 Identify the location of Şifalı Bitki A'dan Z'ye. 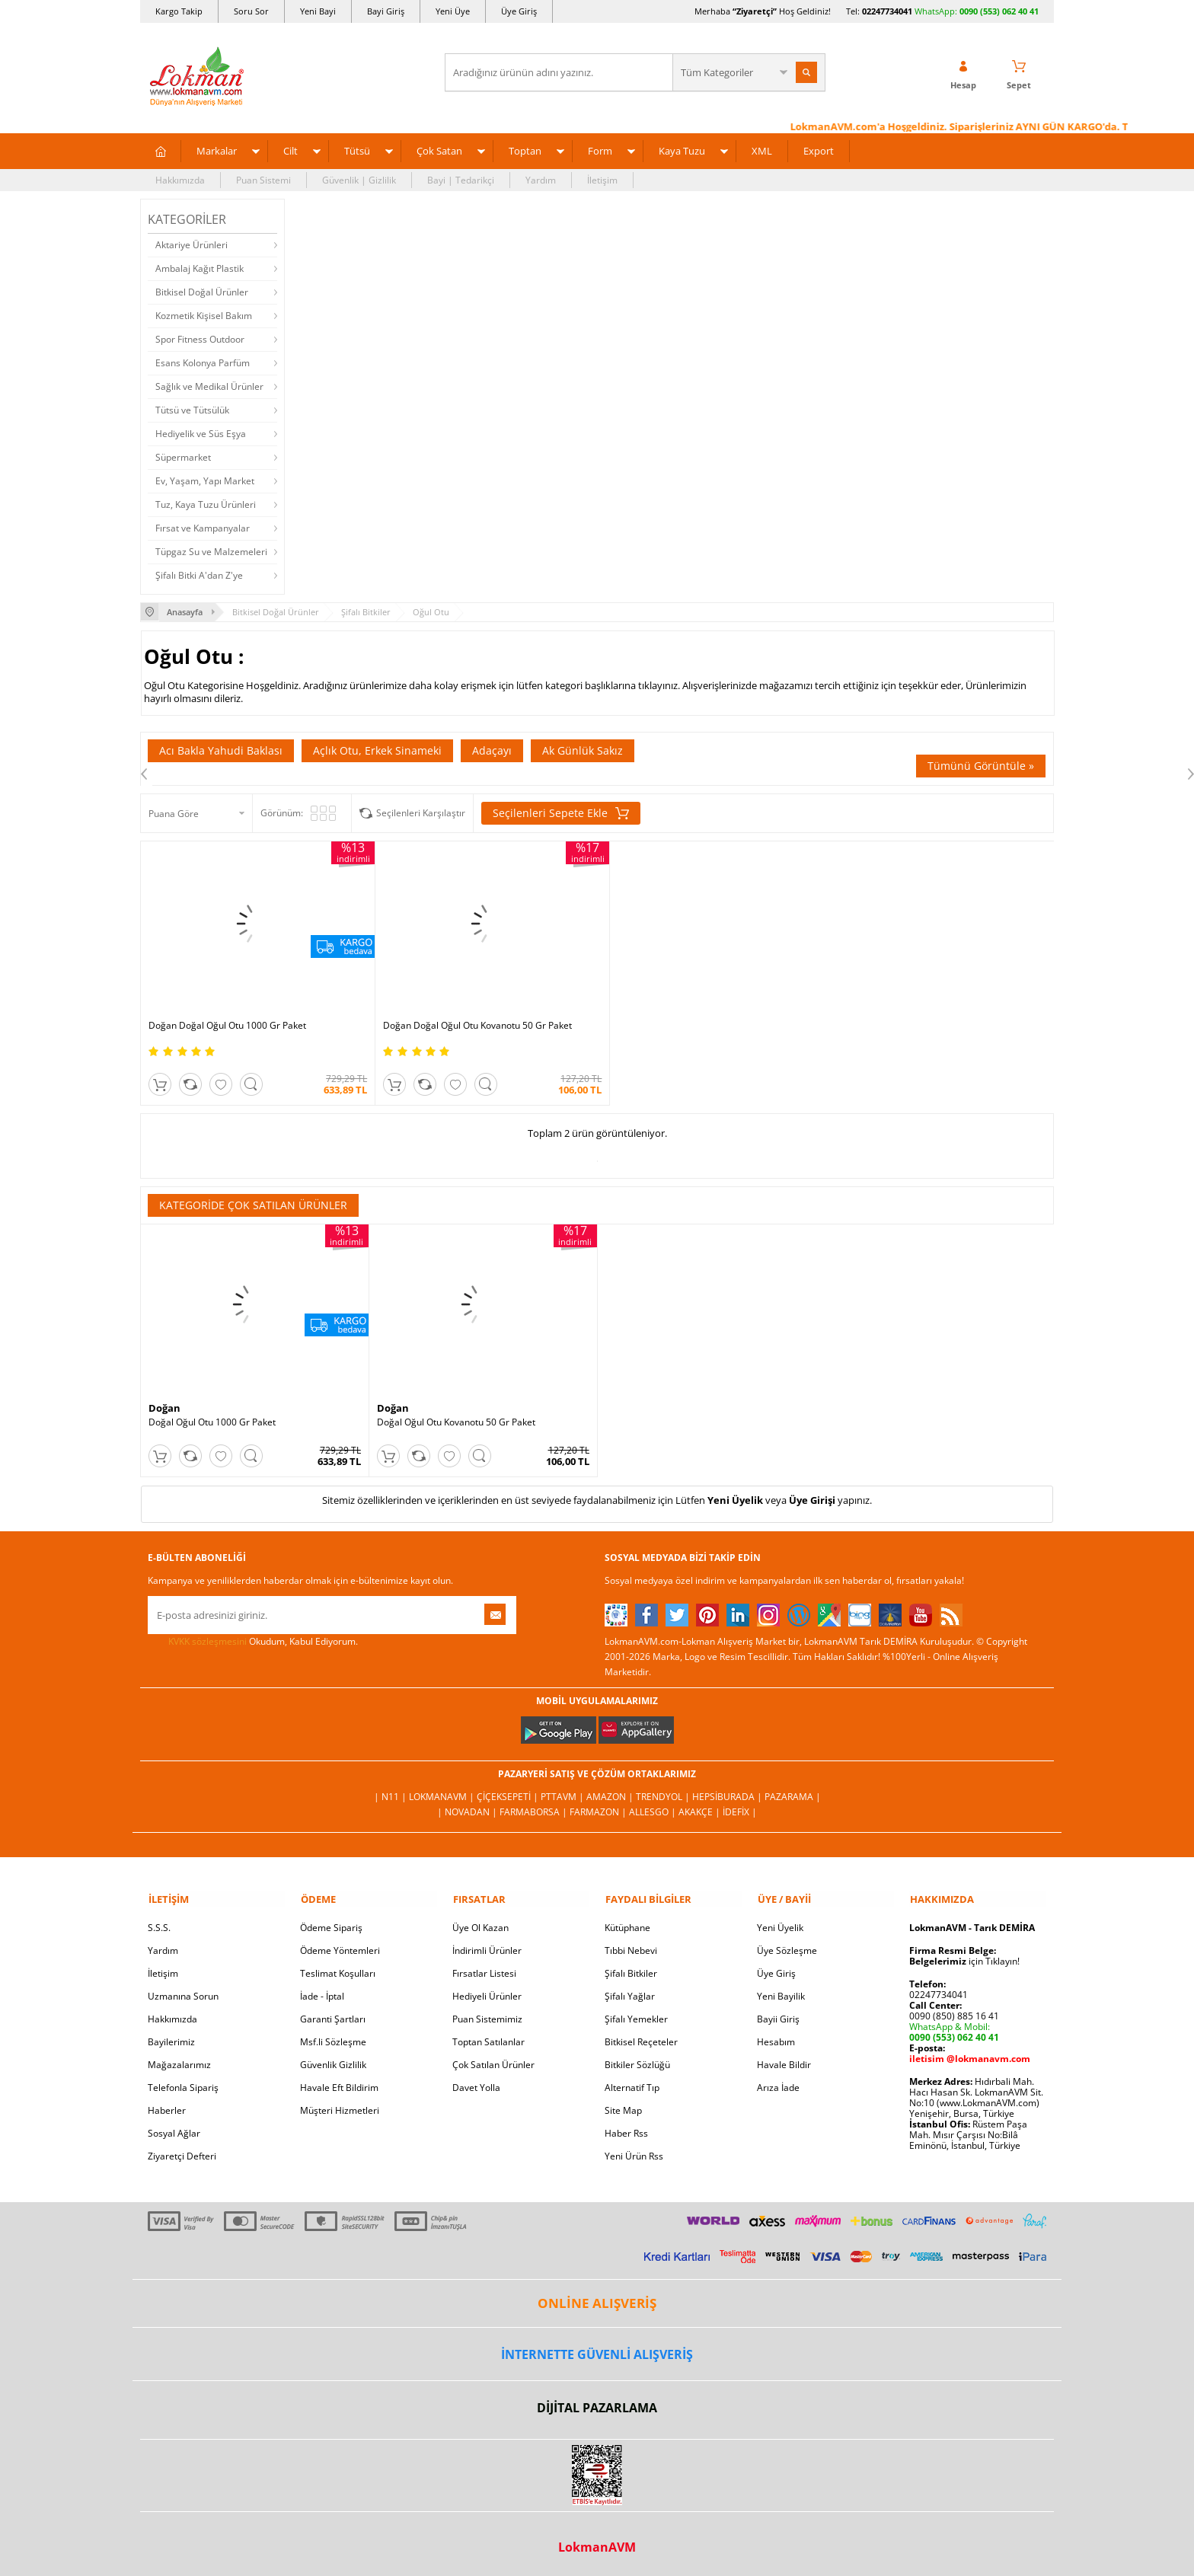
(199, 575).